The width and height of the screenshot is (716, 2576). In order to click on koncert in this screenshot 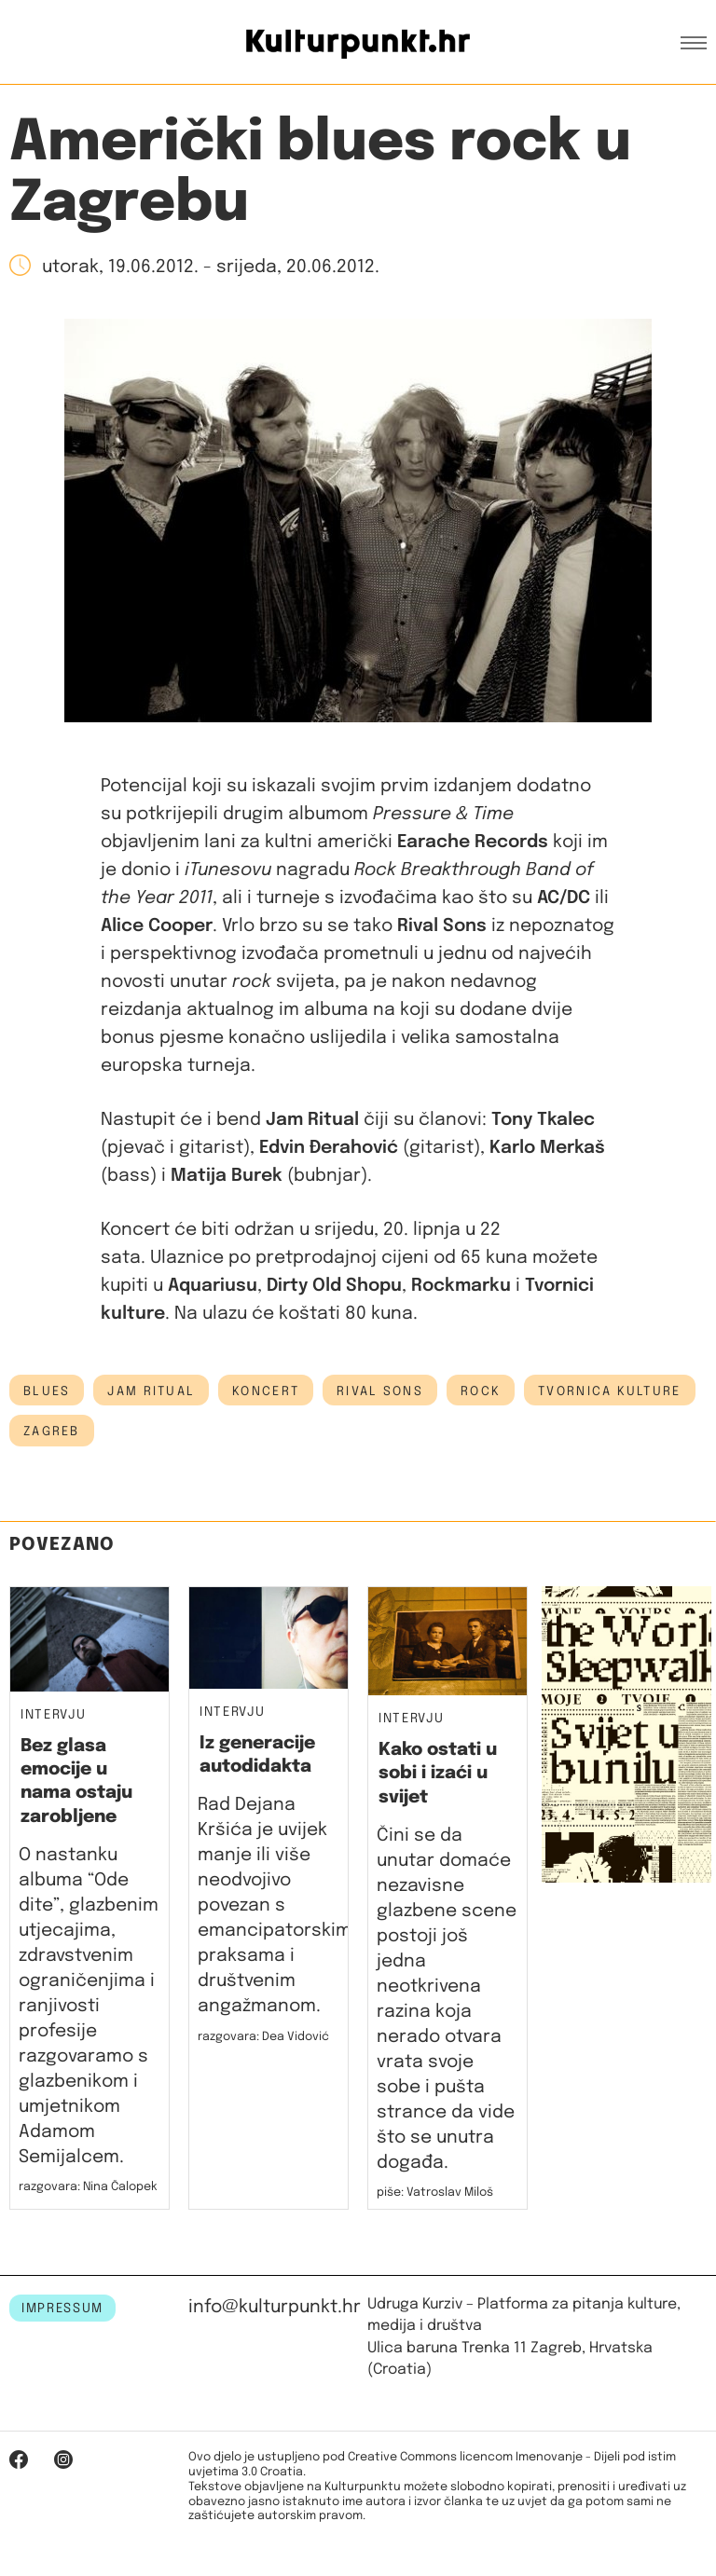, I will do `click(265, 1391)`.